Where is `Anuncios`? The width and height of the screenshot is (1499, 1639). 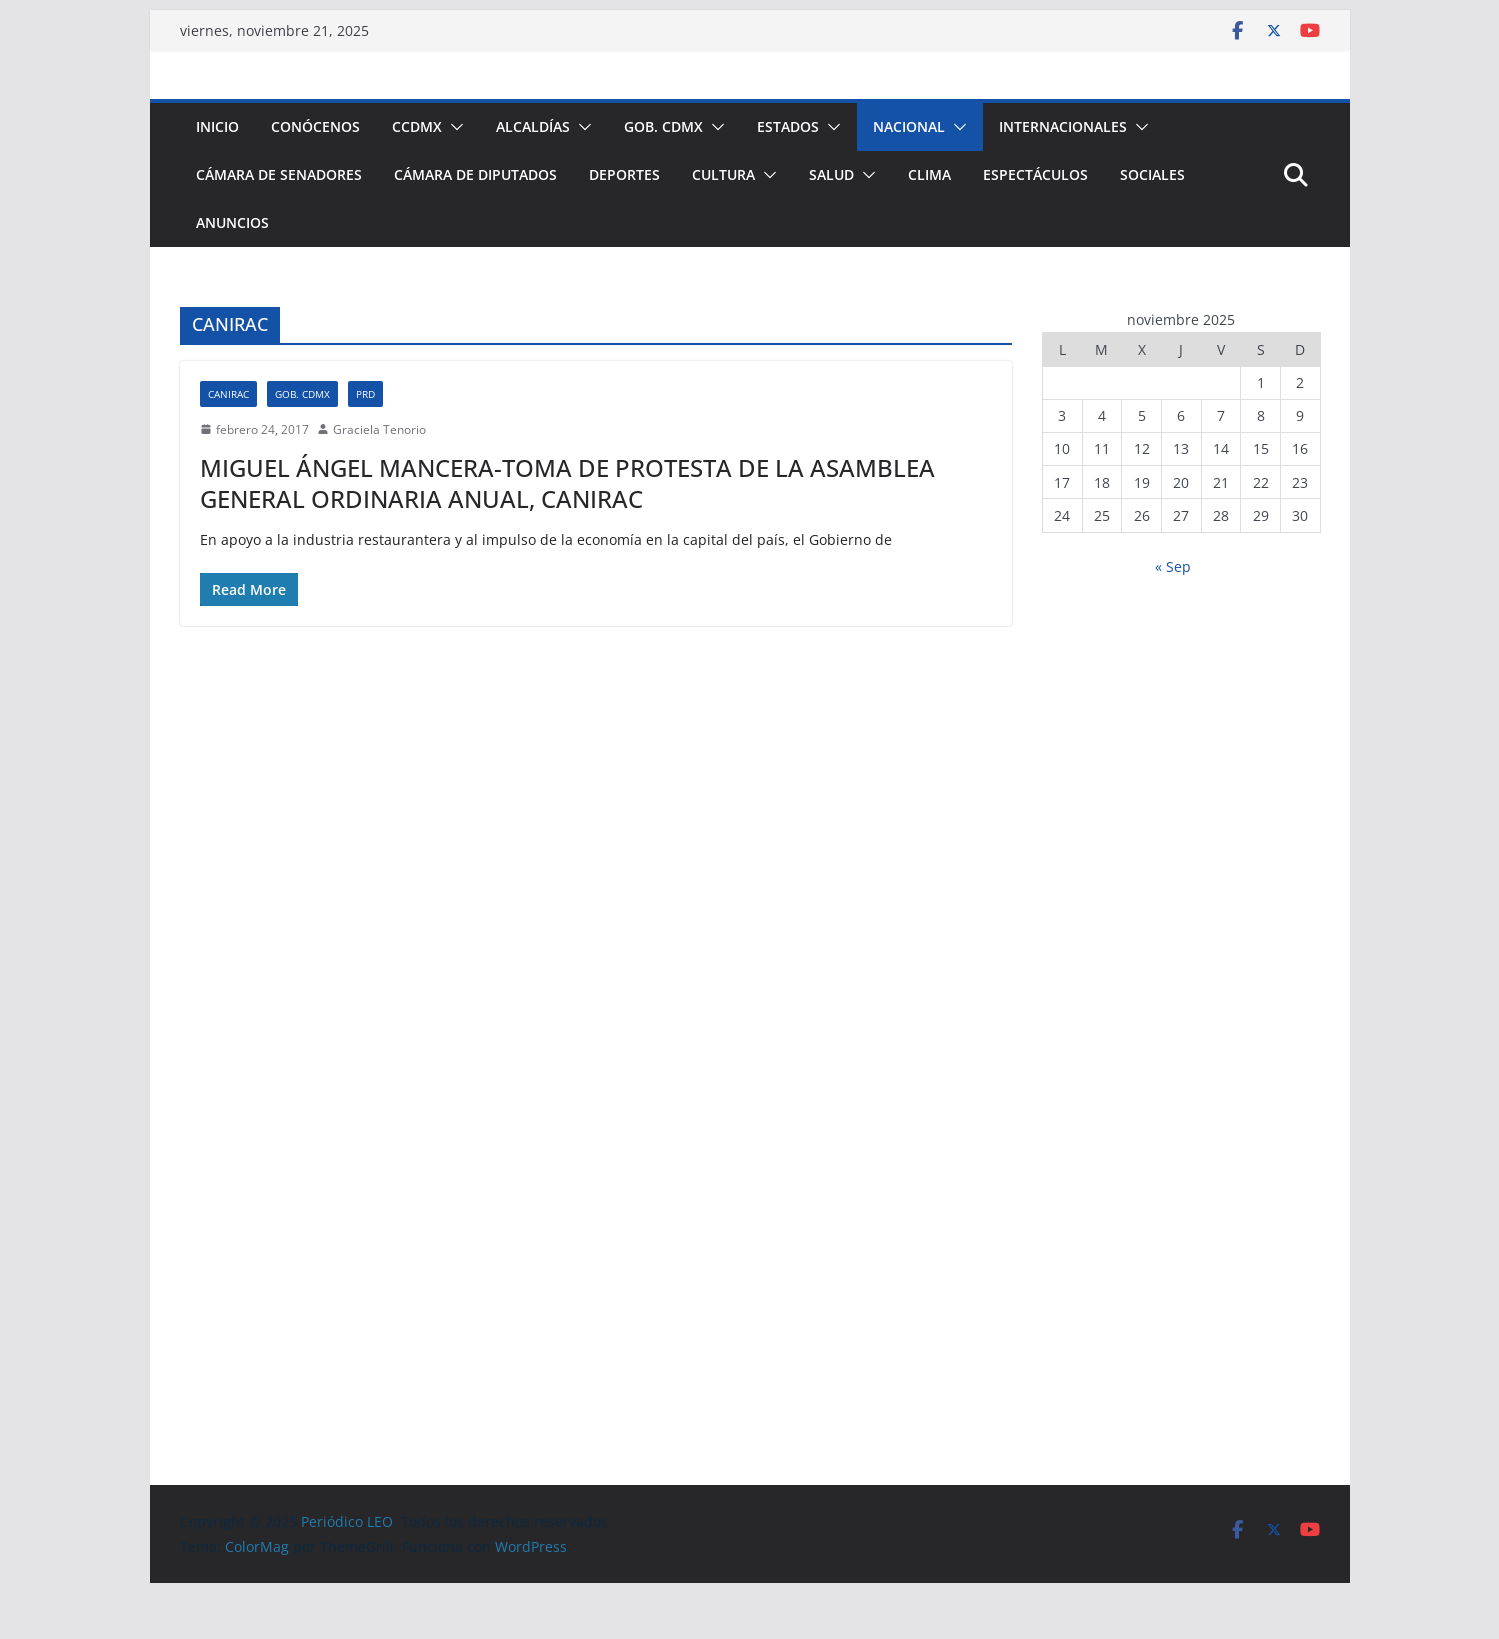 Anuncios is located at coordinates (232, 222).